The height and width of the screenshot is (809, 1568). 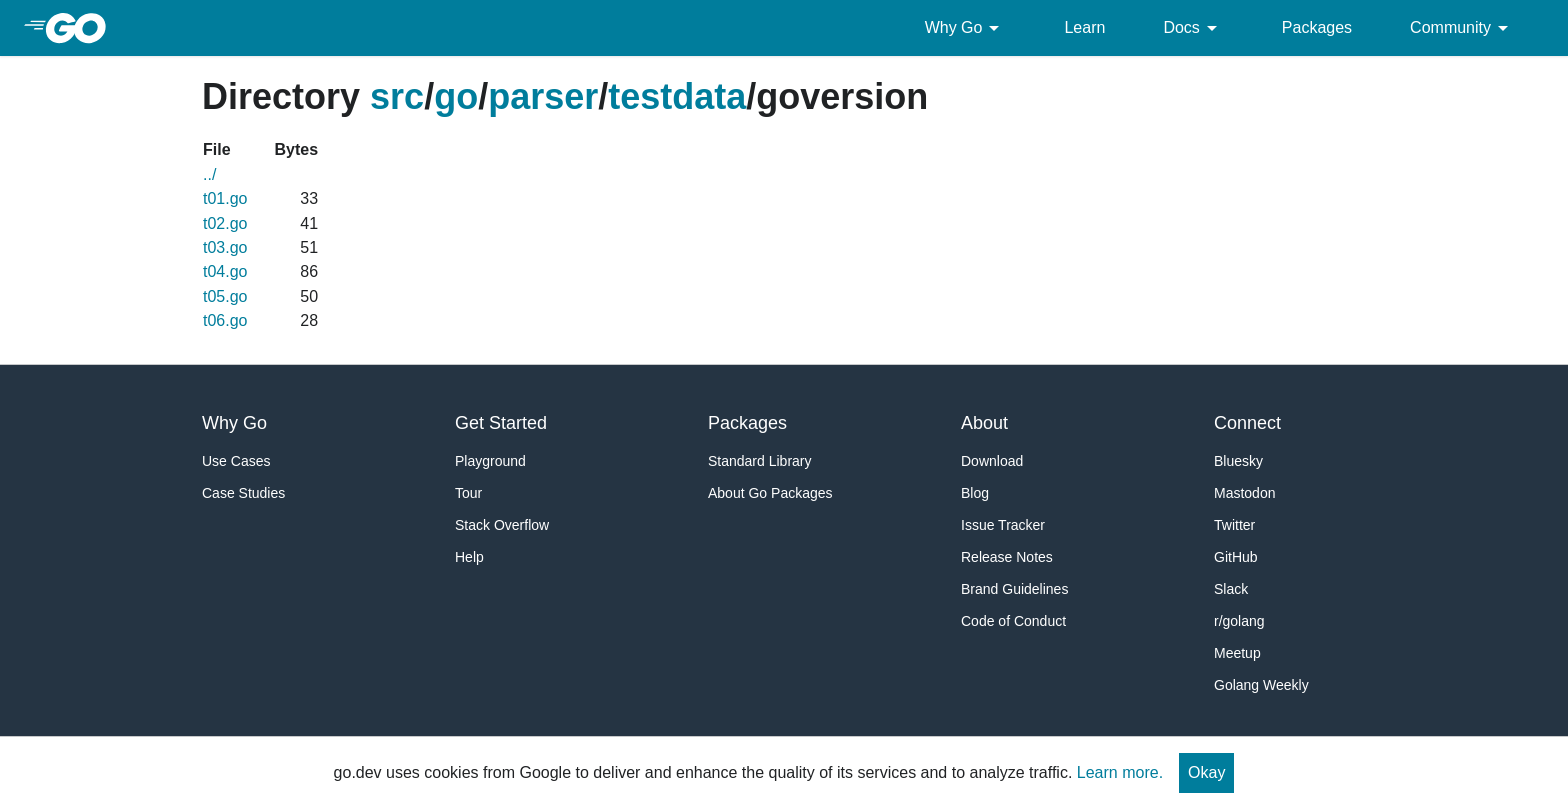 What do you see at coordinates (468, 493) in the screenshot?
I see `Tour` at bounding box center [468, 493].